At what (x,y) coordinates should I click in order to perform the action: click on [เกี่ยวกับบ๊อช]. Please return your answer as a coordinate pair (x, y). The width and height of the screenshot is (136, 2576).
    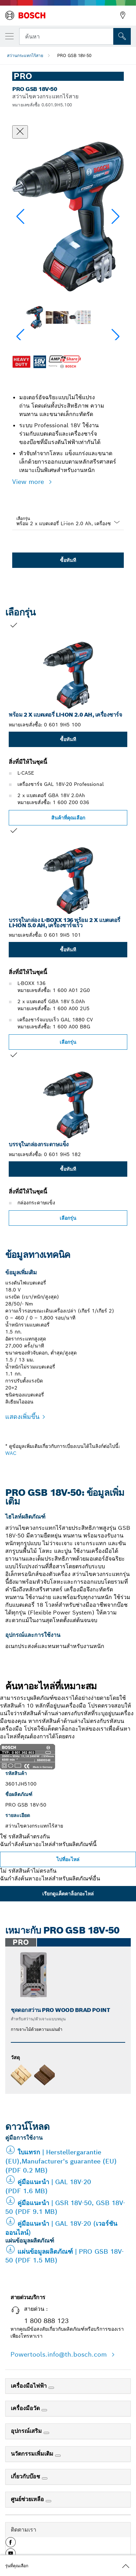
    Looking at the image, I should click on (44, 2478).